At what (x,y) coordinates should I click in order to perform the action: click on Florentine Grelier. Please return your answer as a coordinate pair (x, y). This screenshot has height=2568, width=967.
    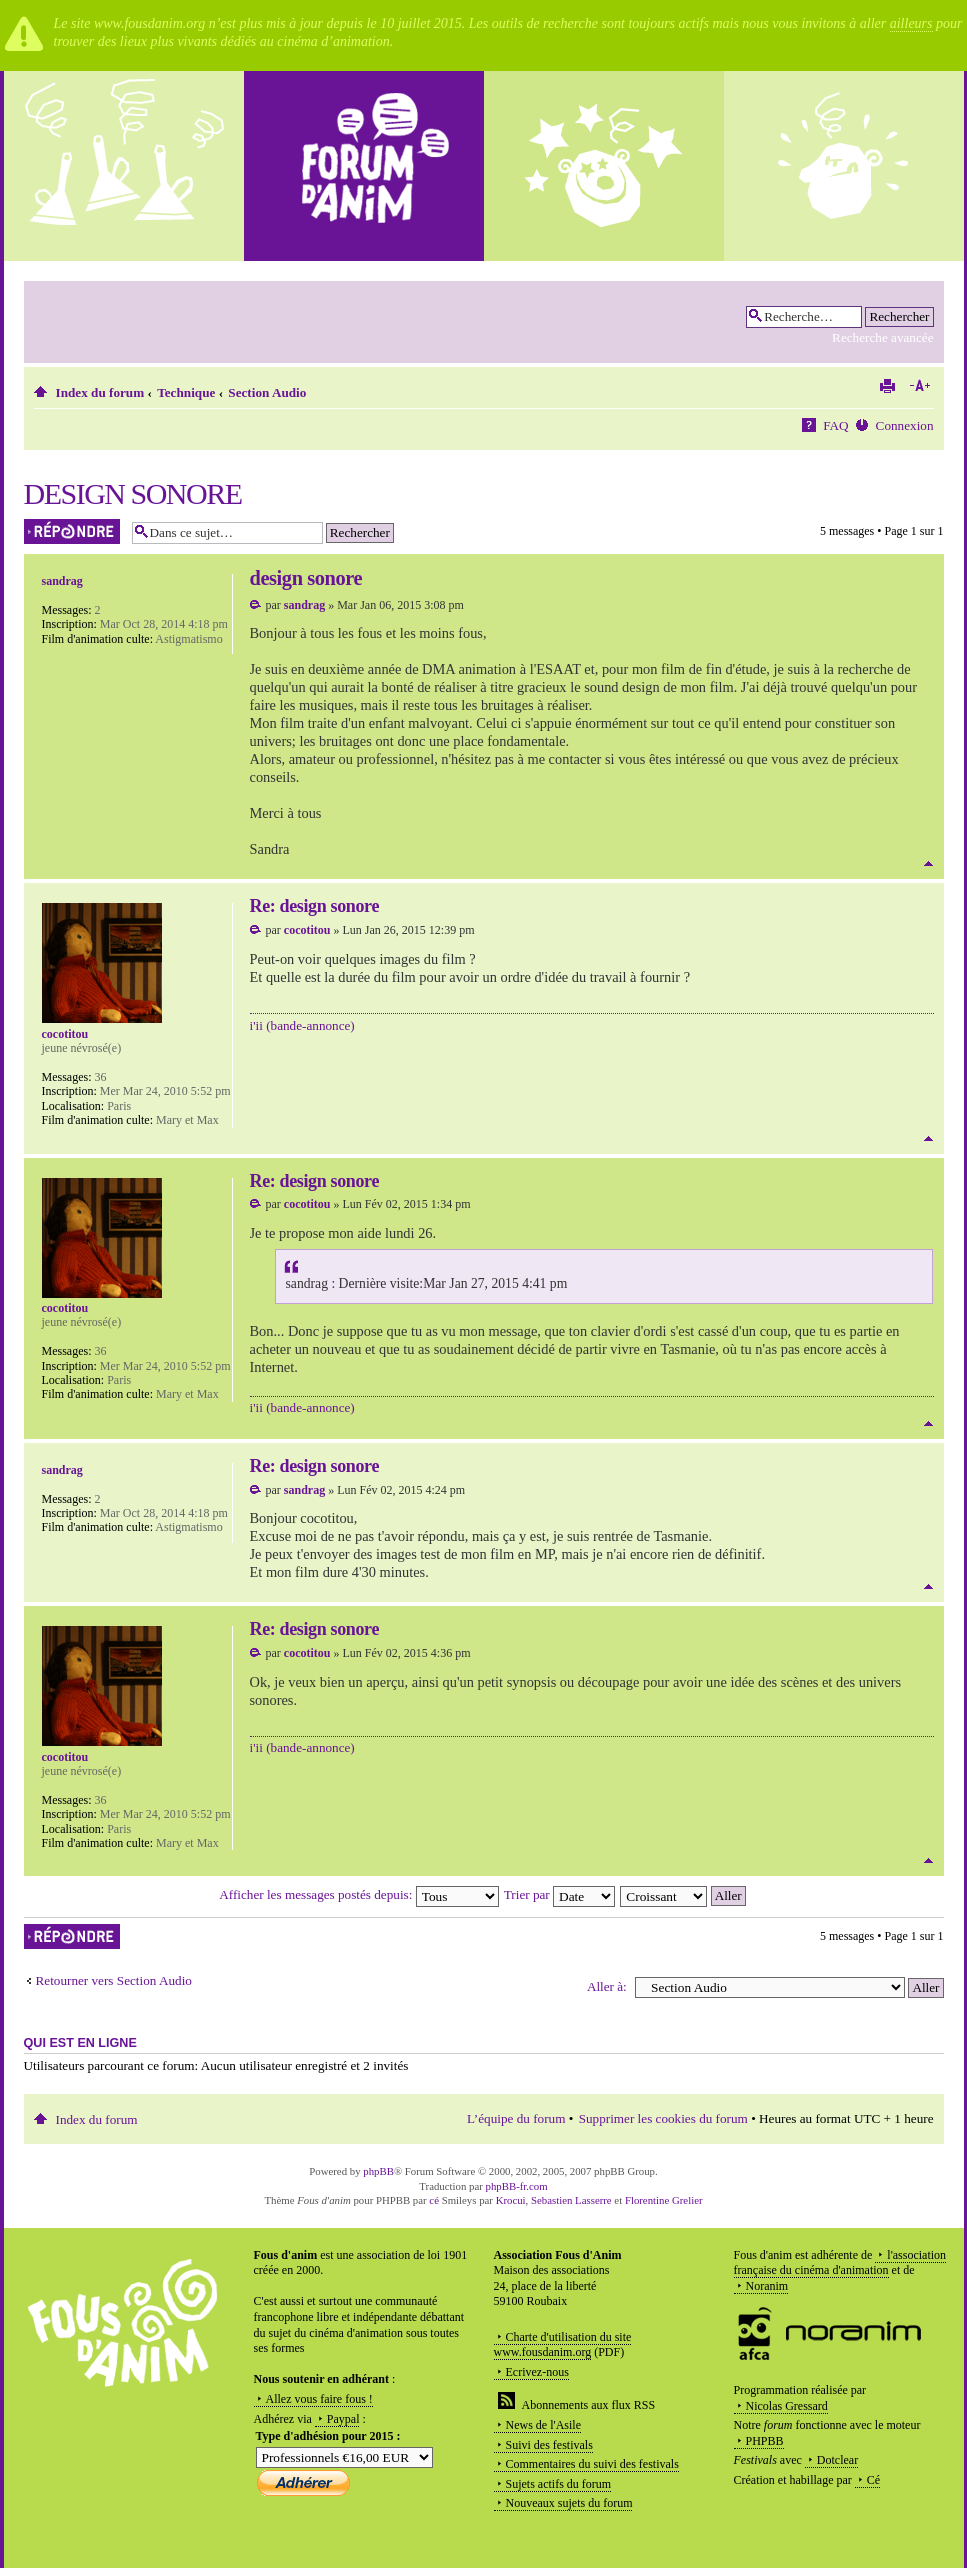
    Looking at the image, I should click on (664, 2200).